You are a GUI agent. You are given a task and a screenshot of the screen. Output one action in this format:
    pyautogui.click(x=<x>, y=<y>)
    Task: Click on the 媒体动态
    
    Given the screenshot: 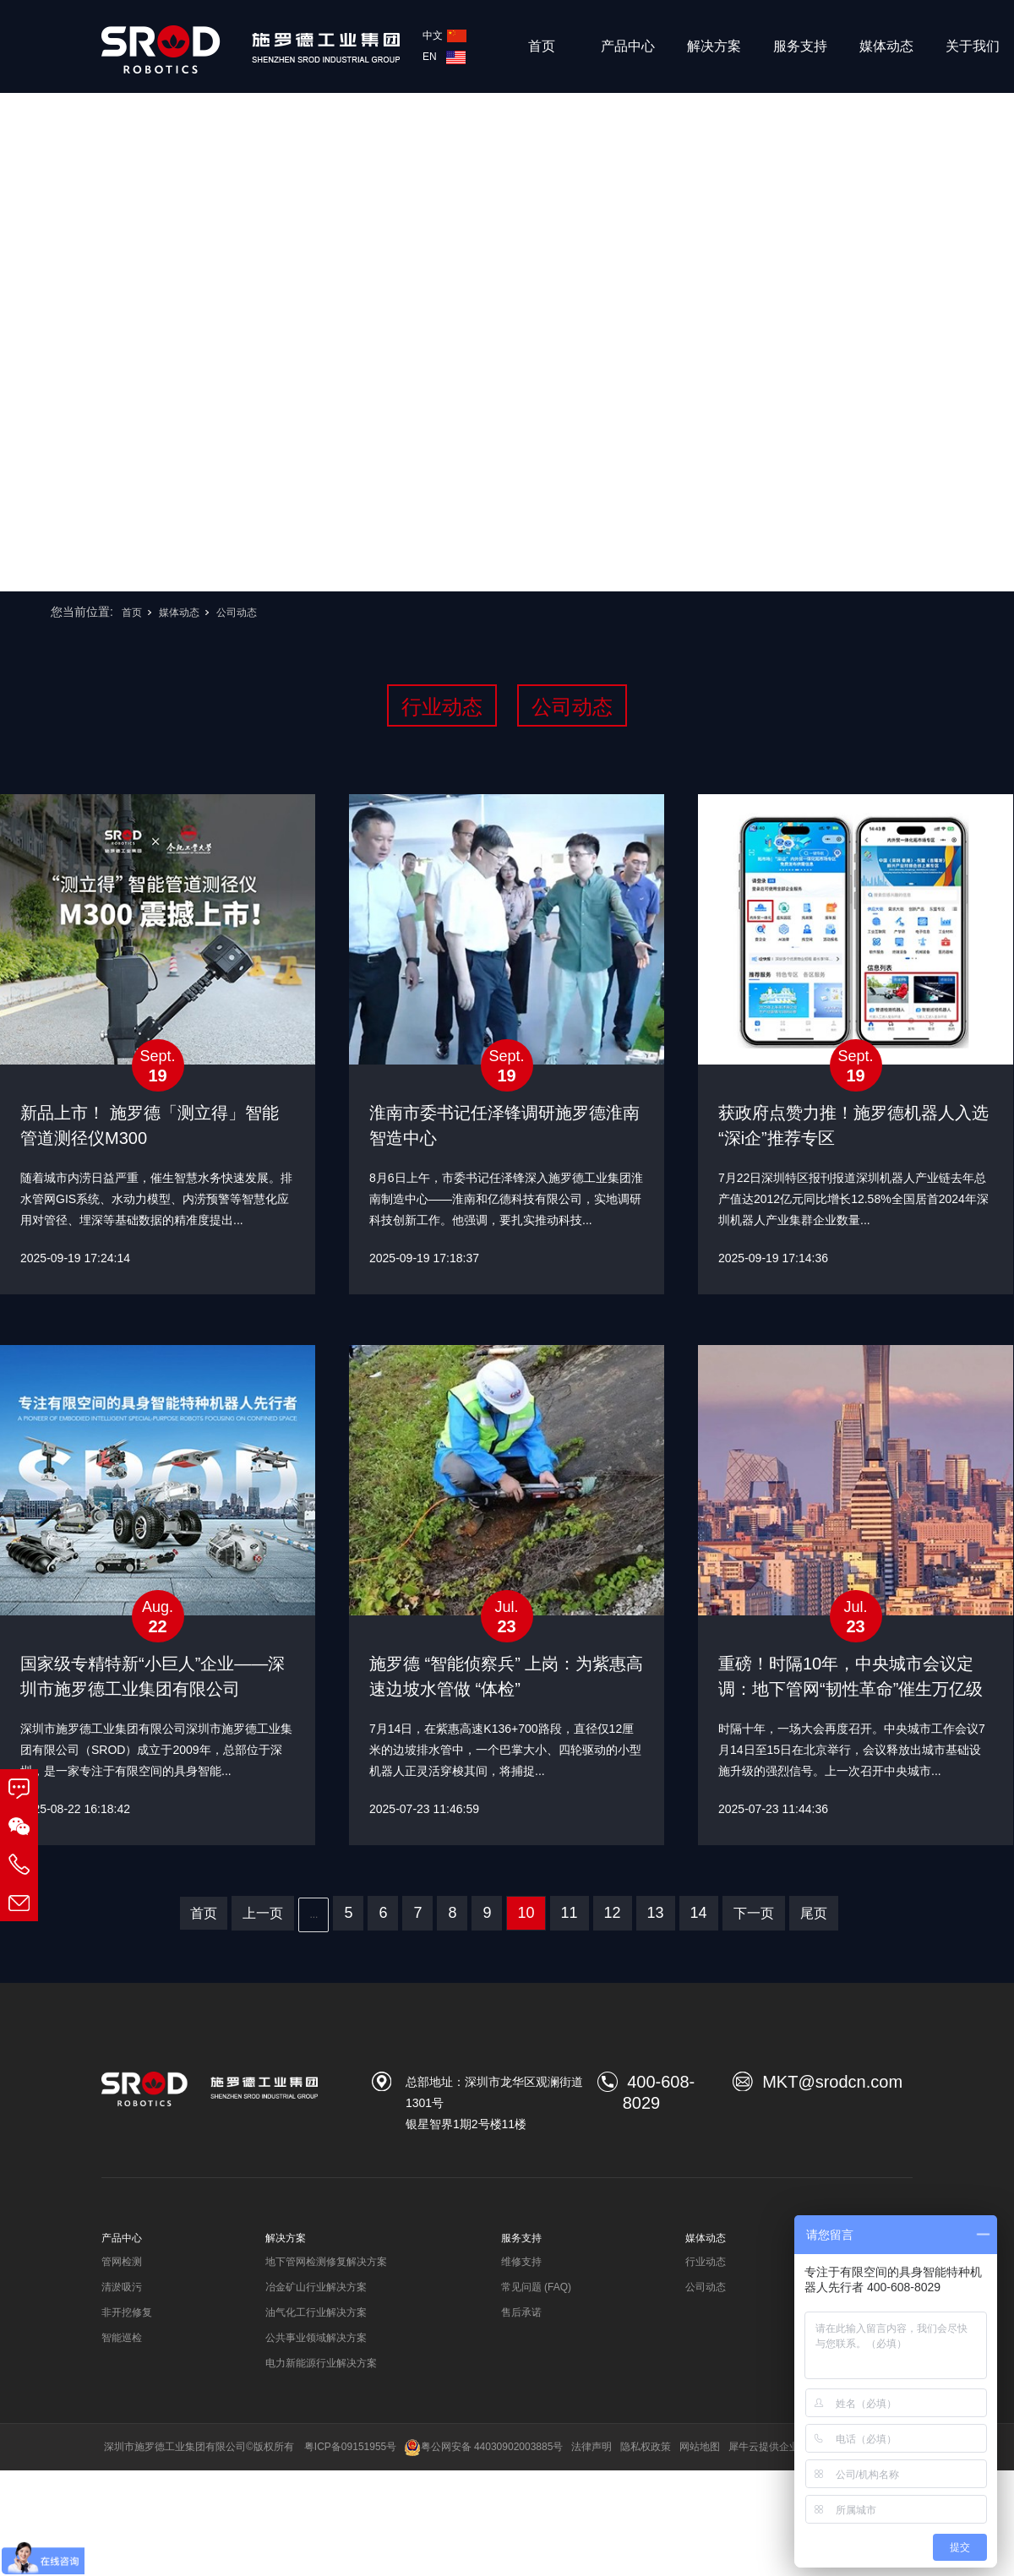 What is the action you would take?
    pyautogui.click(x=886, y=46)
    